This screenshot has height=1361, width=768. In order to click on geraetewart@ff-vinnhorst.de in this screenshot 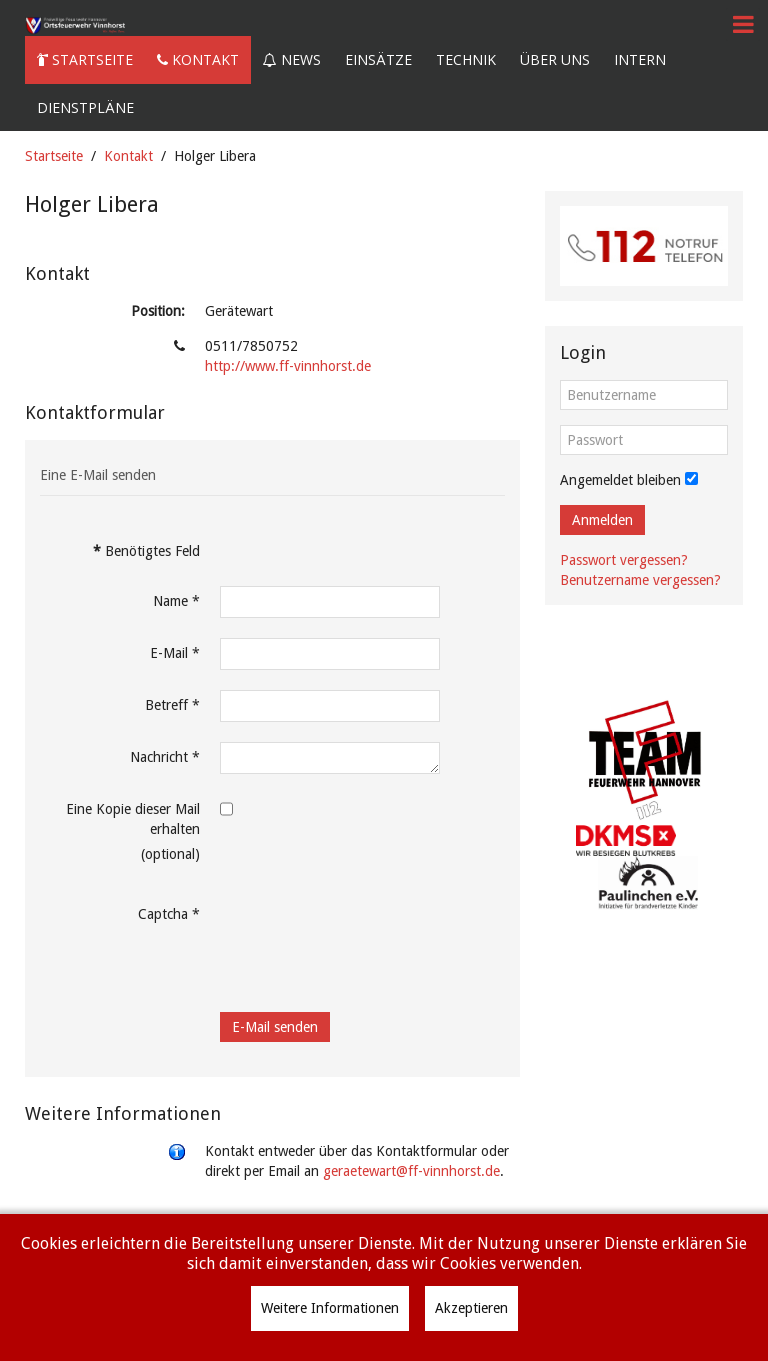, I will do `click(411, 1171)`.